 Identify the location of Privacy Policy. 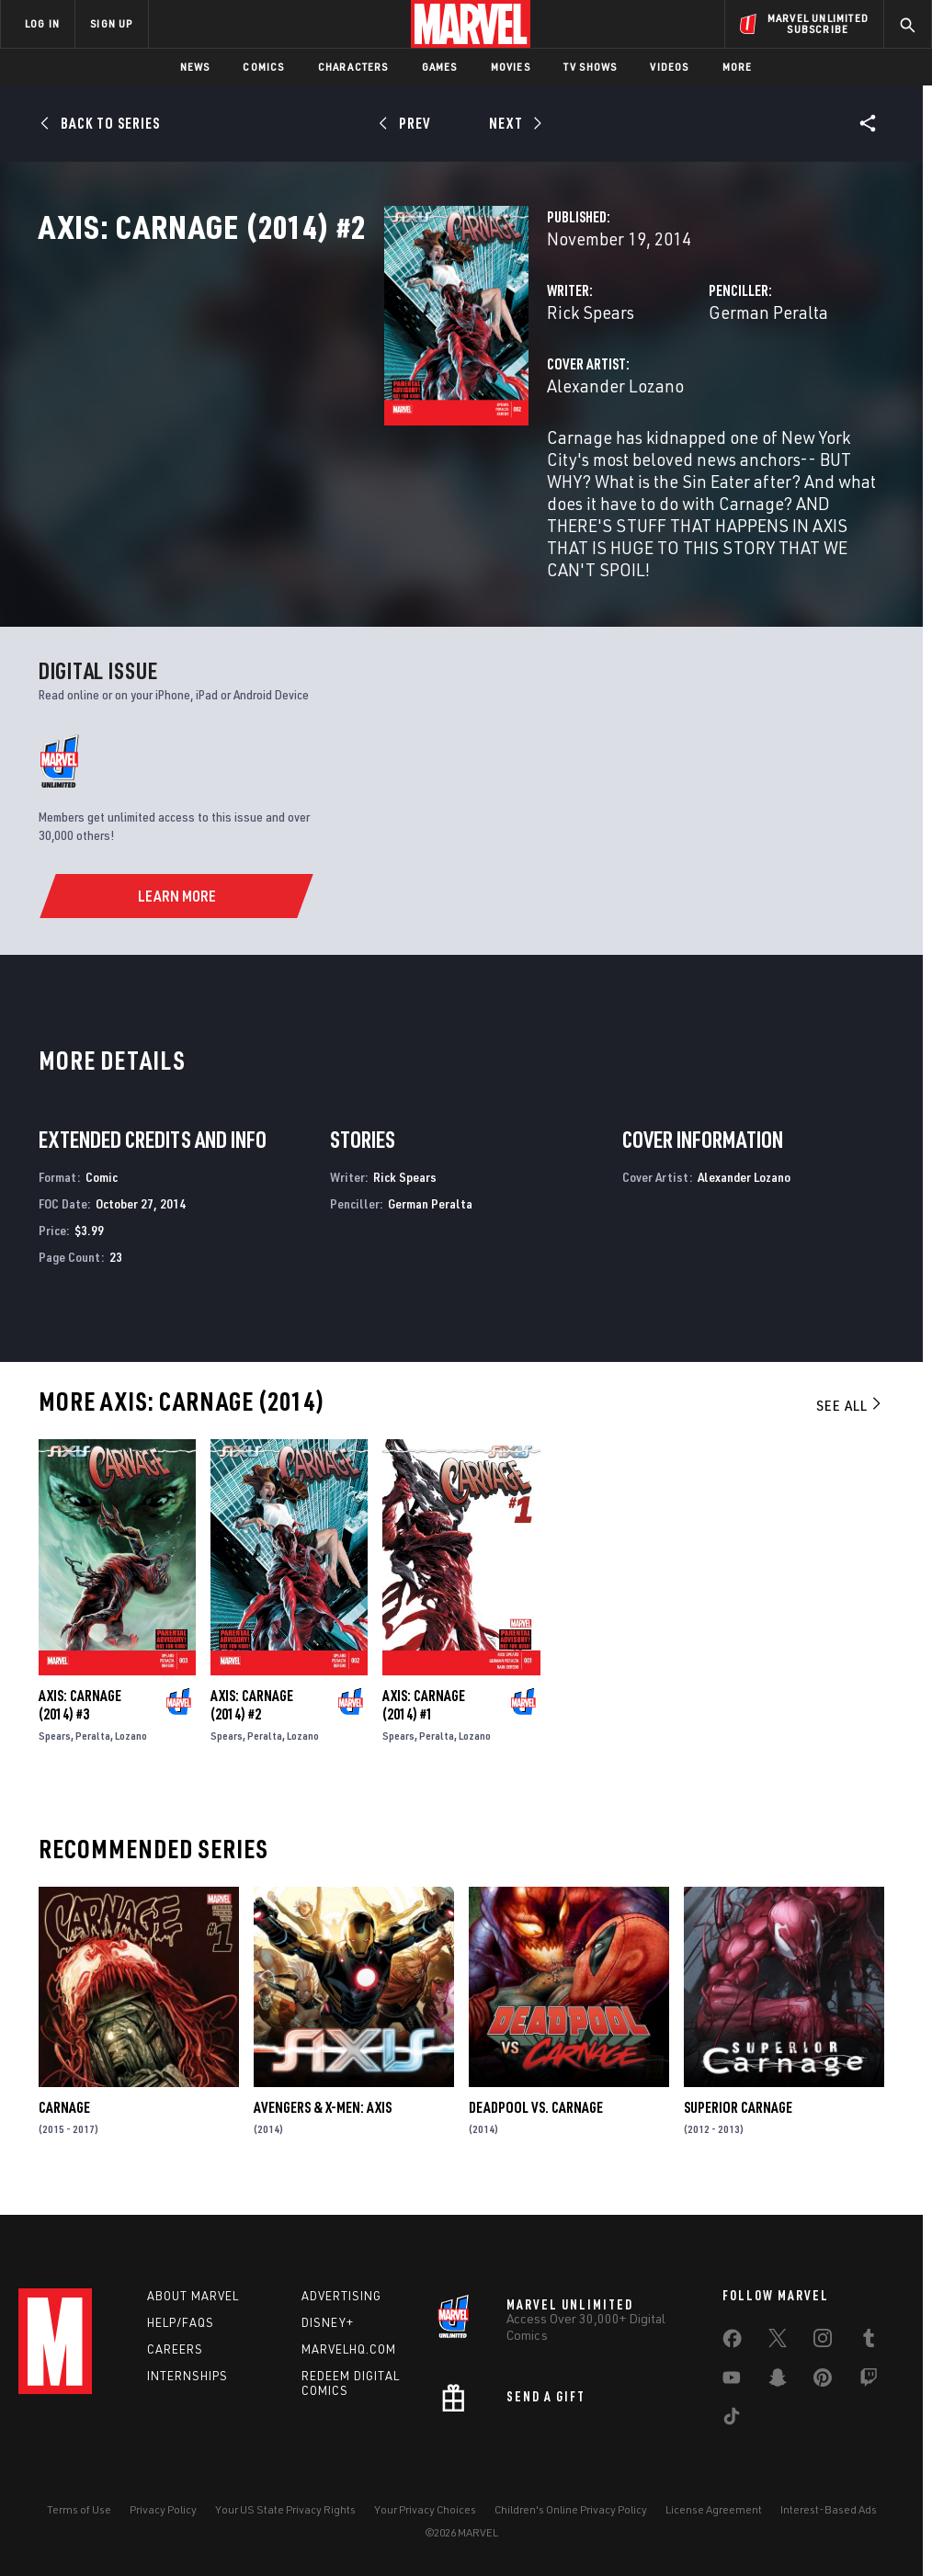
(163, 2509).